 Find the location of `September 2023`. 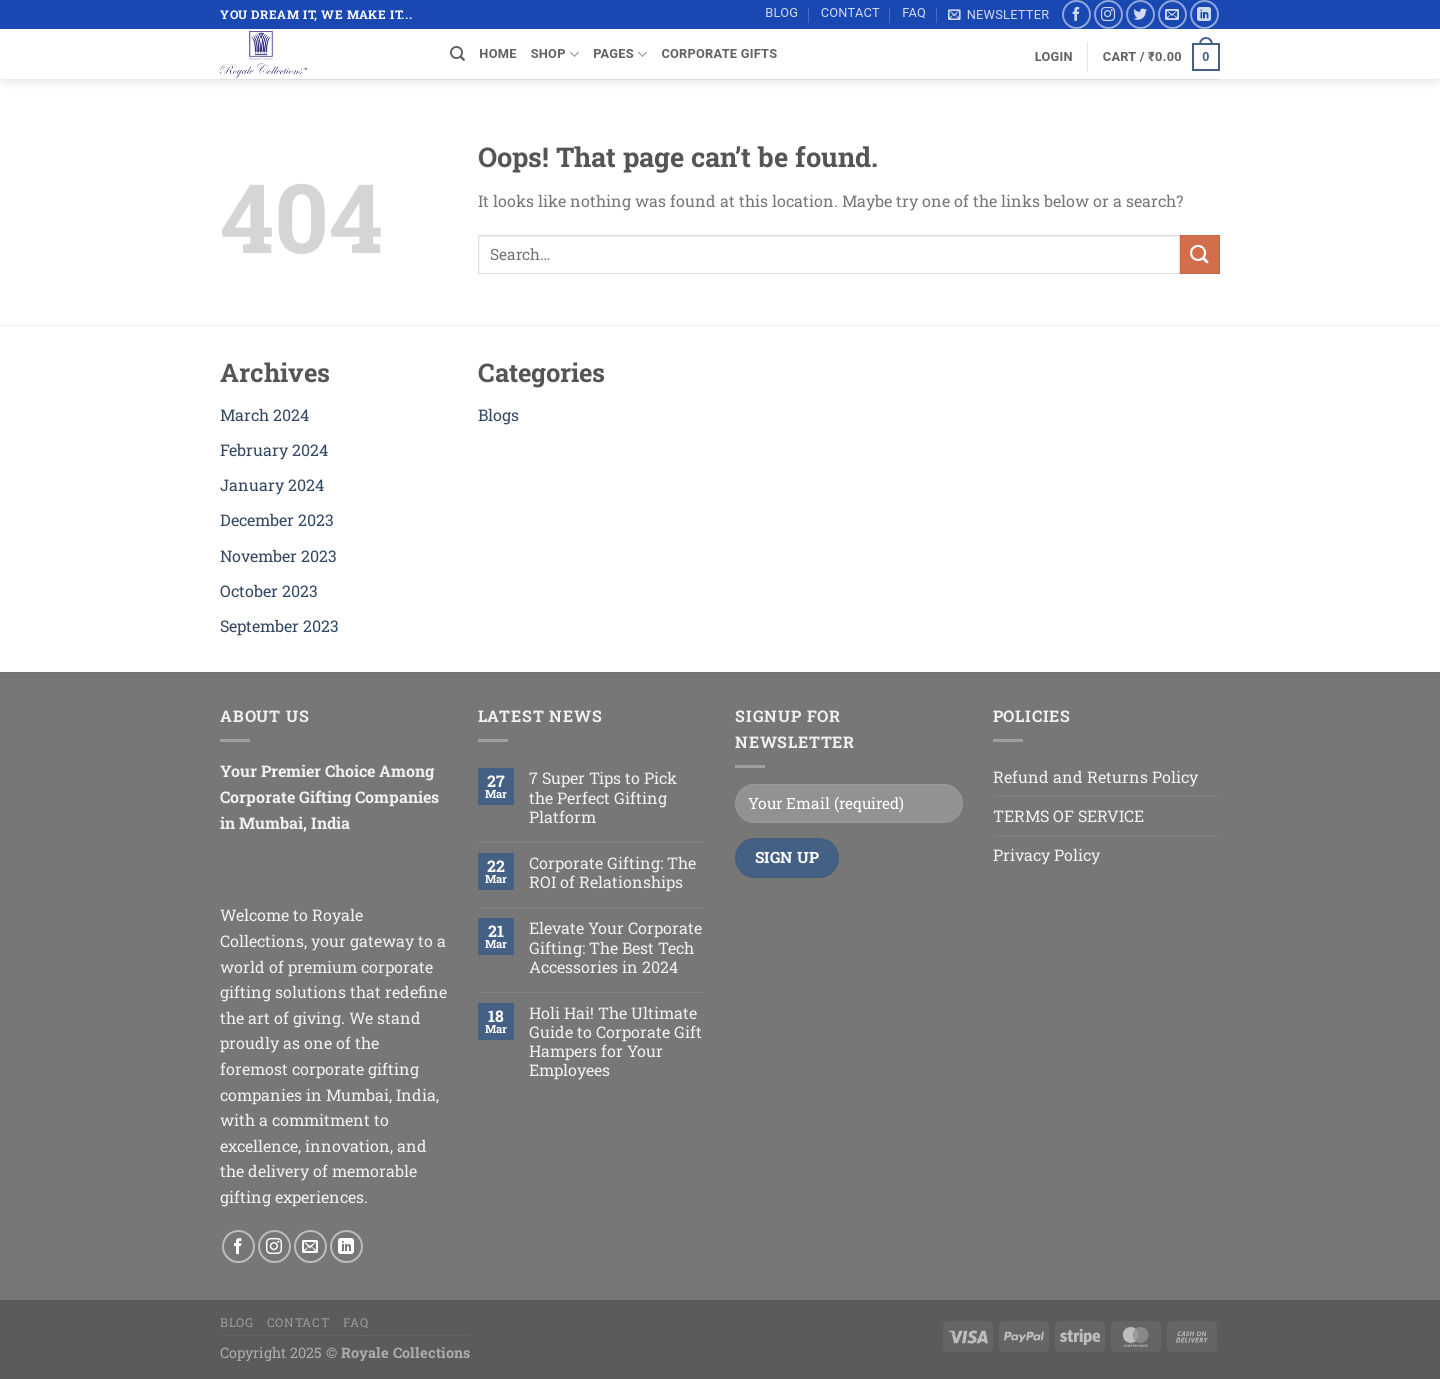

September 2023 is located at coordinates (279, 625).